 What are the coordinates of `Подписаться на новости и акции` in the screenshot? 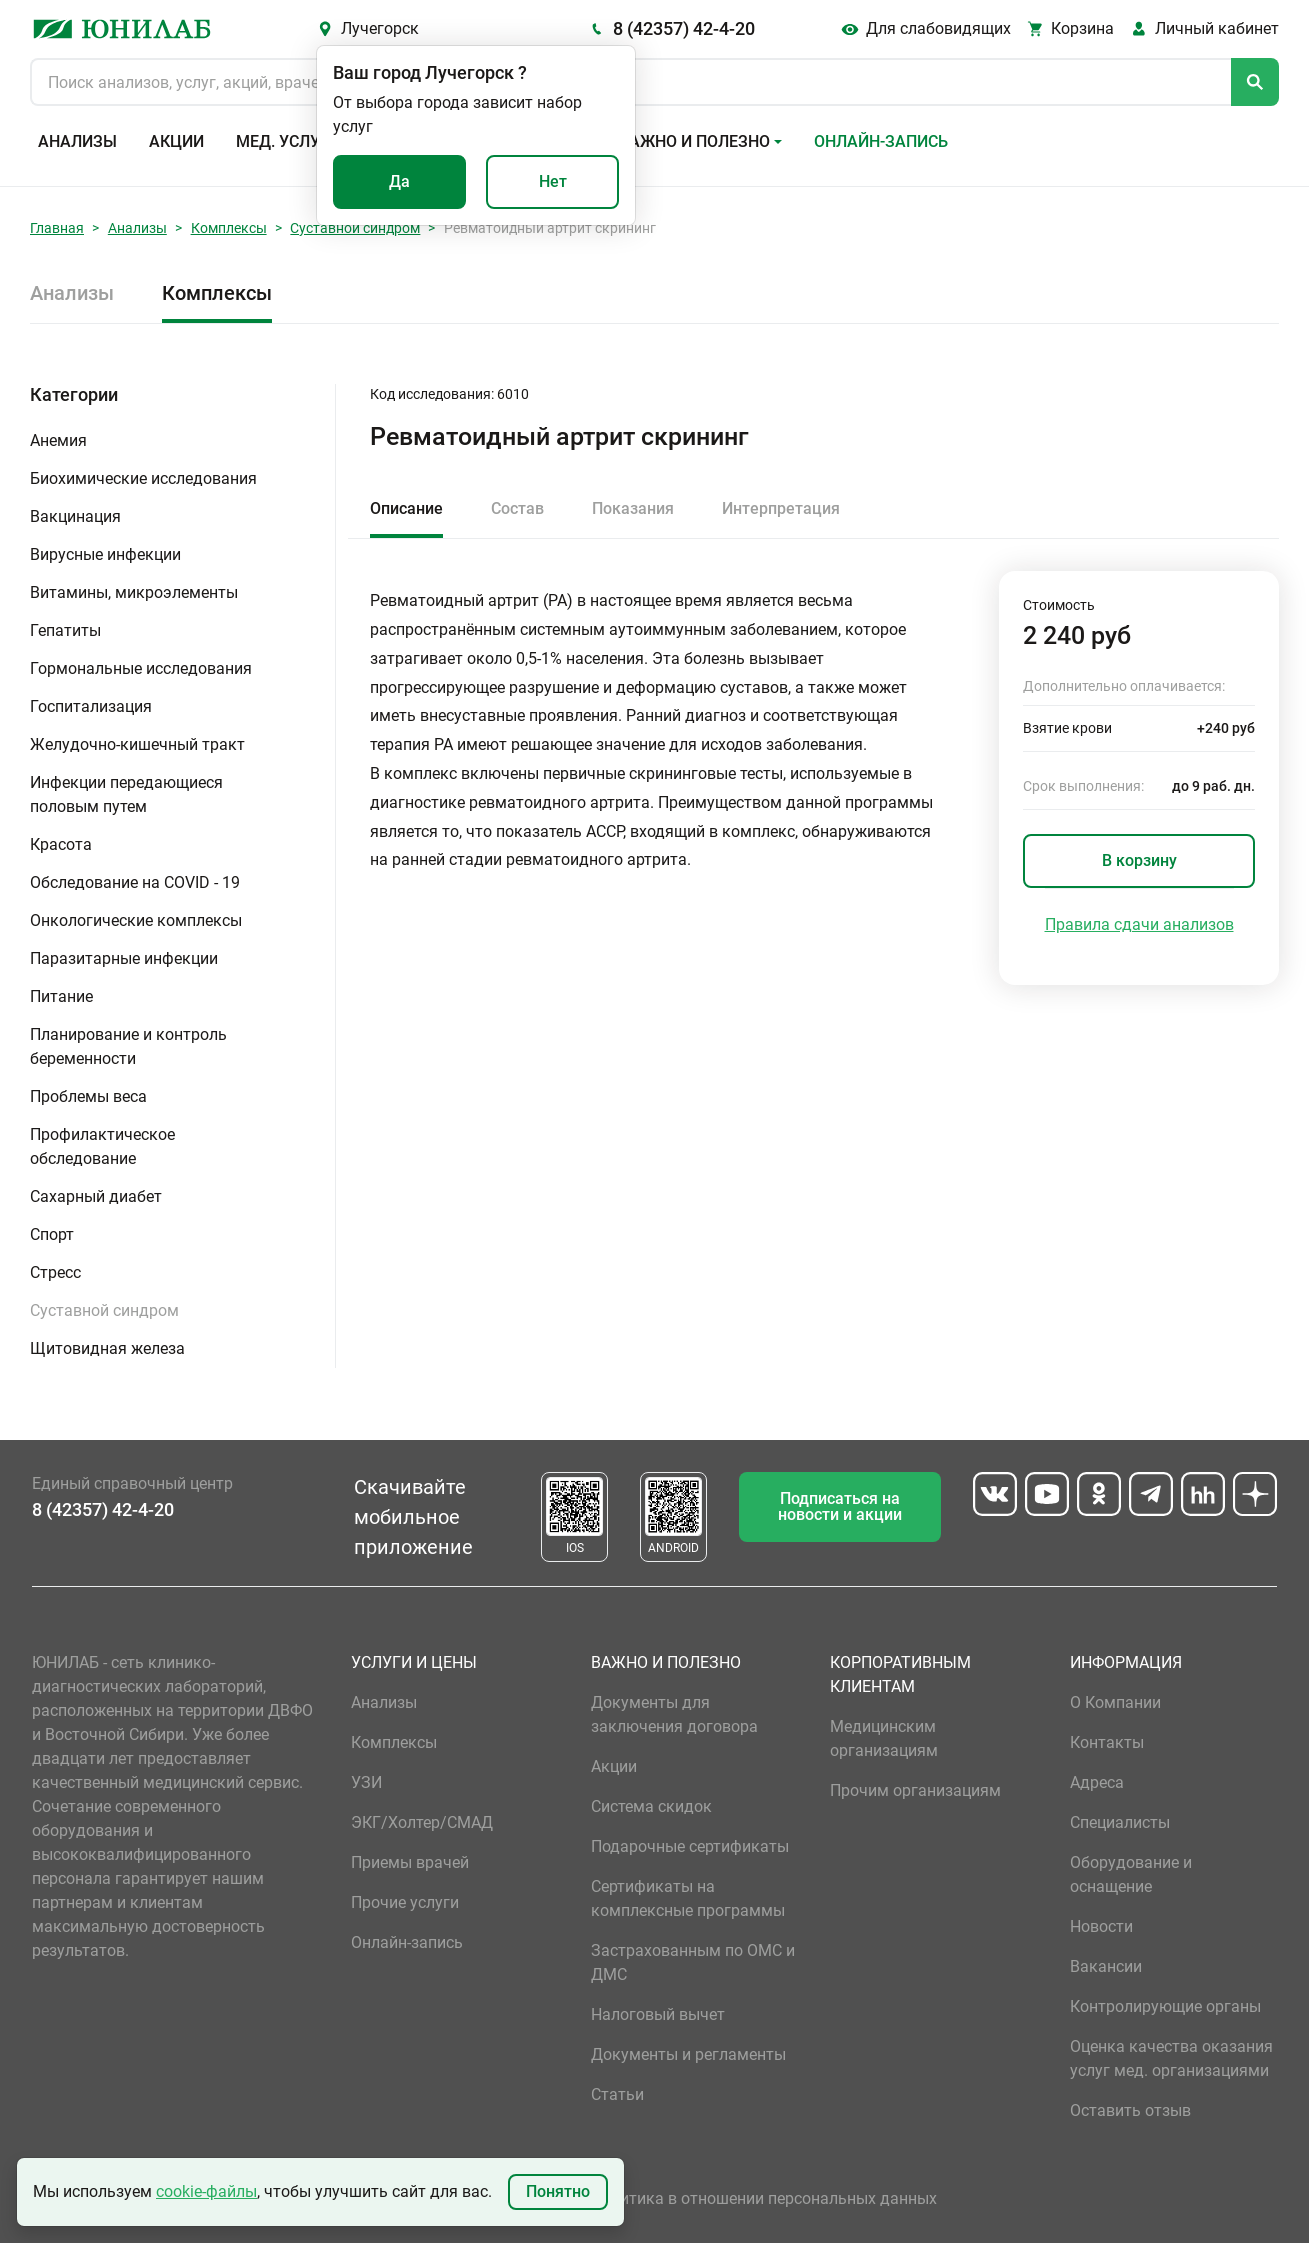 It's located at (840, 1506).